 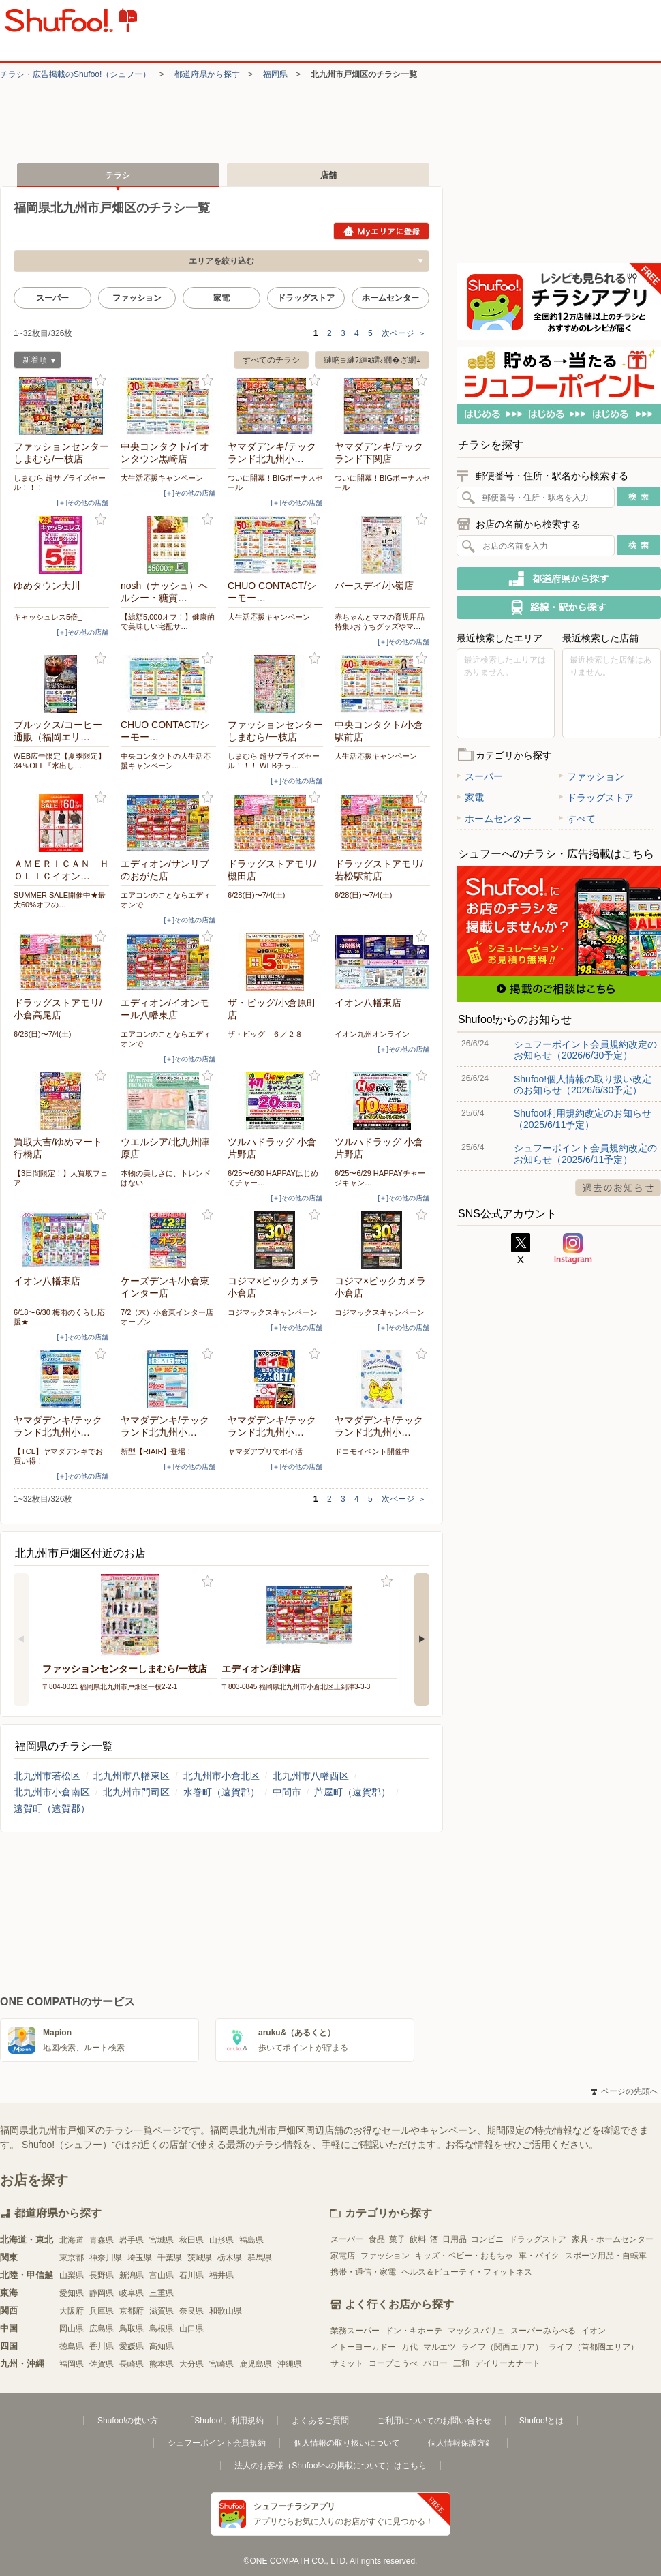 What do you see at coordinates (624, 2091) in the screenshot?
I see `ページの先頭へ` at bounding box center [624, 2091].